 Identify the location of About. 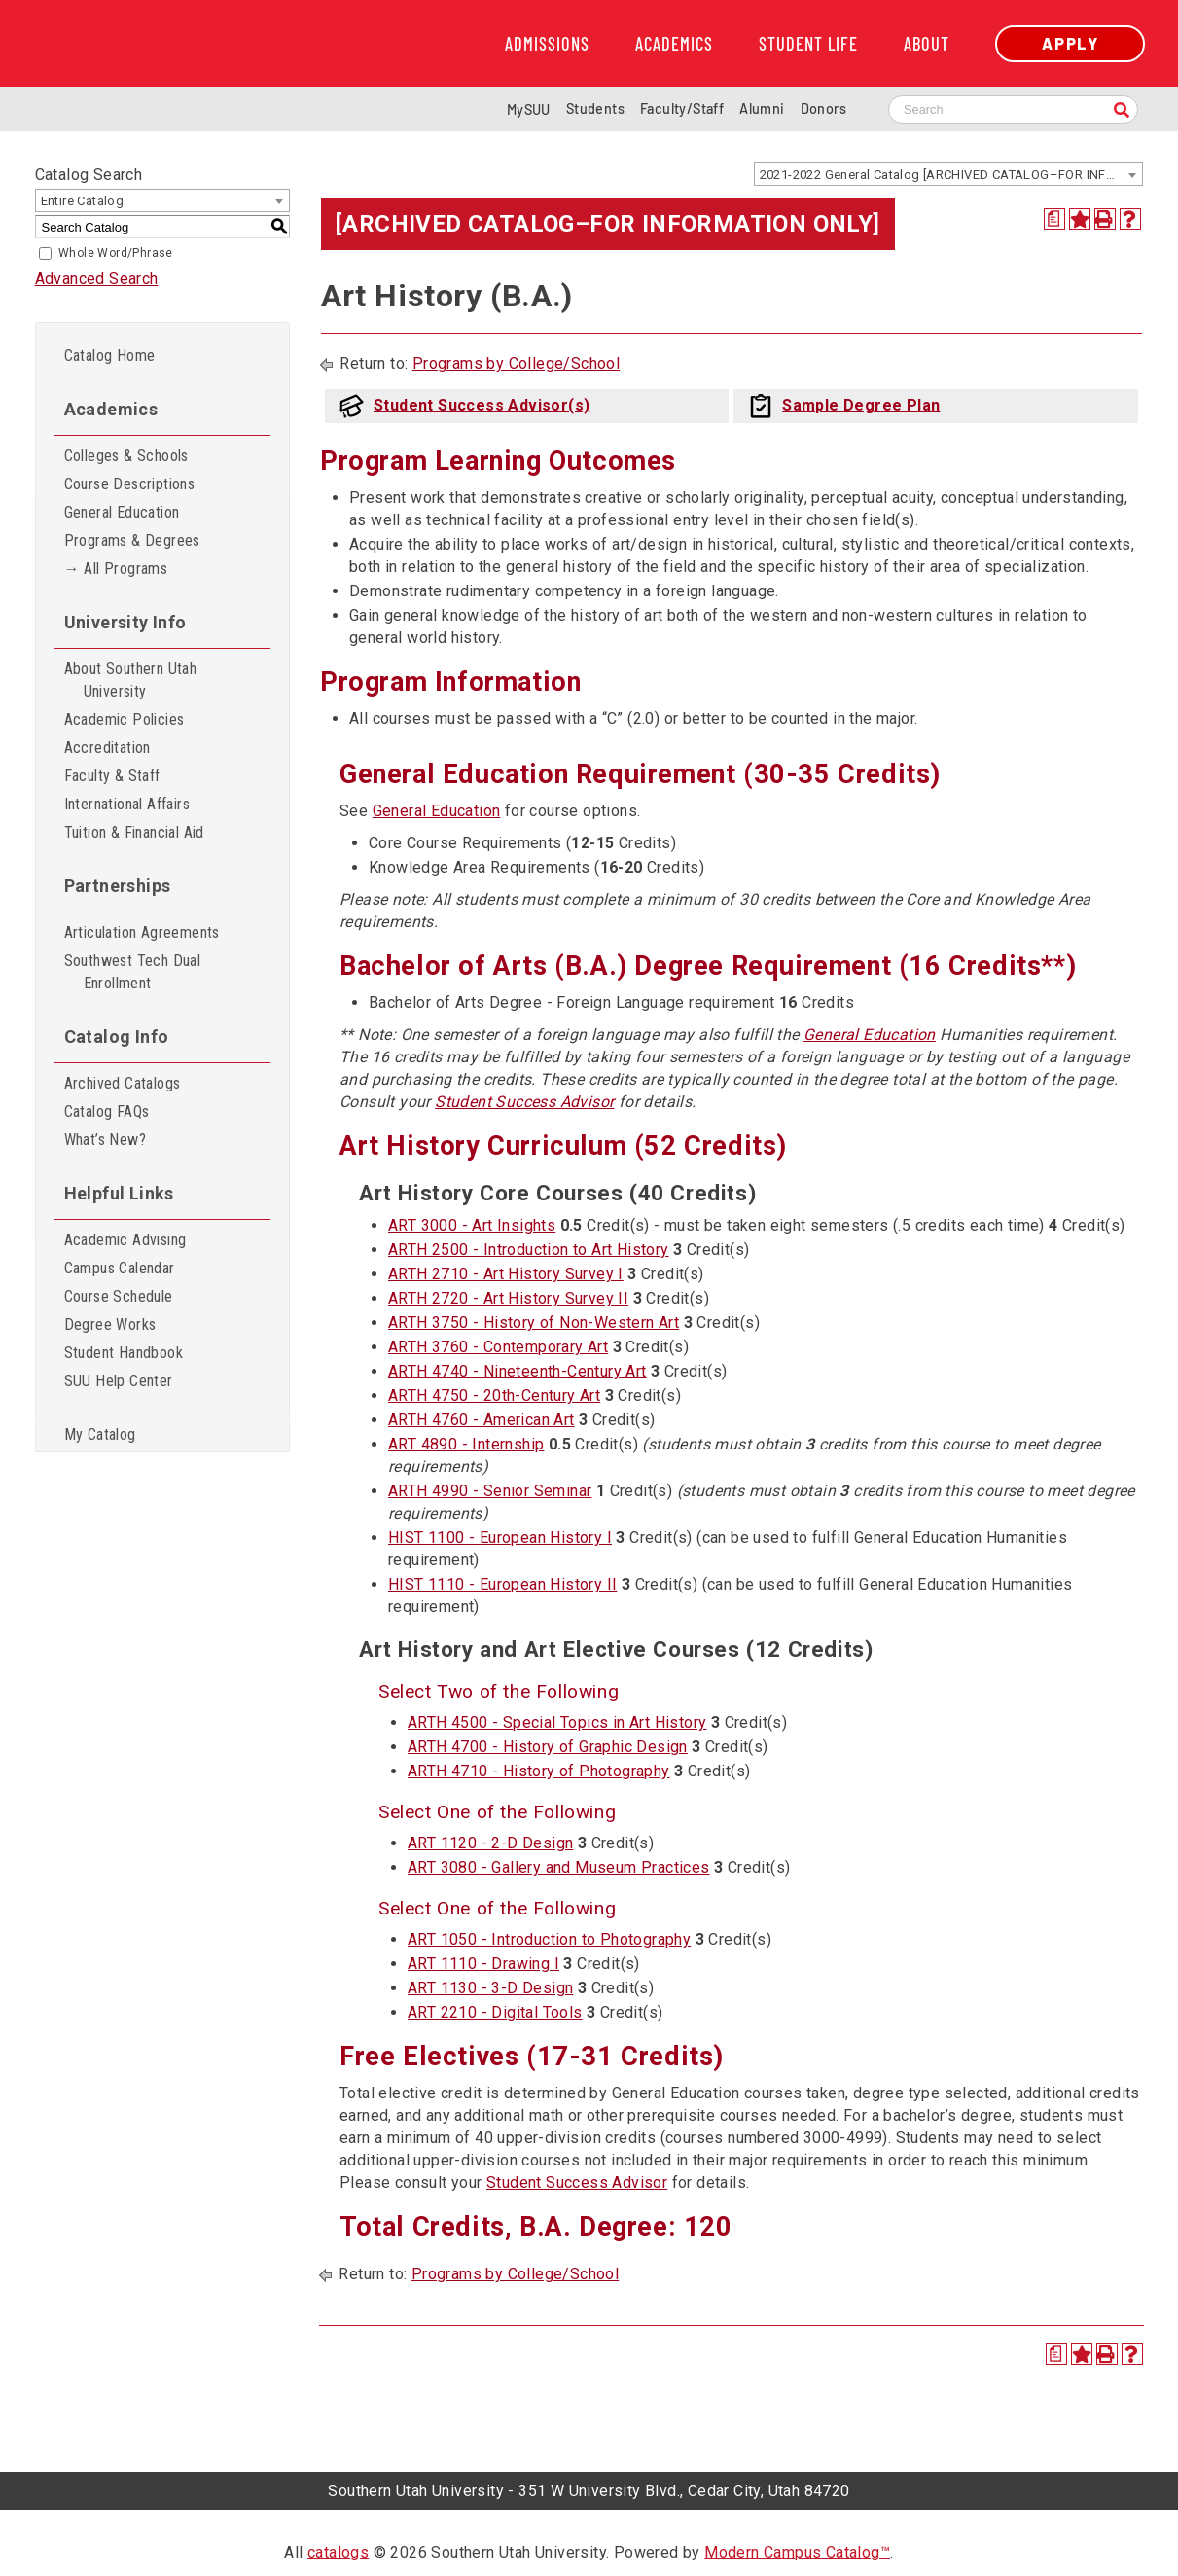
(926, 43).